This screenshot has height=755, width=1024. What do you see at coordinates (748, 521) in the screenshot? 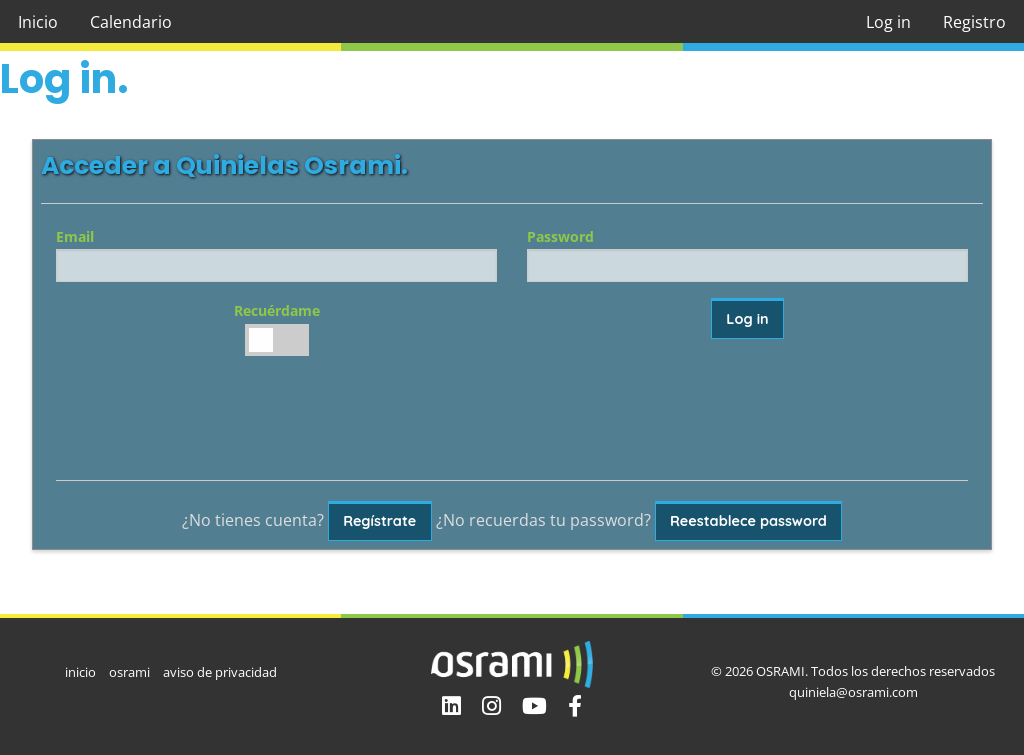
I see `Reestablece password` at bounding box center [748, 521].